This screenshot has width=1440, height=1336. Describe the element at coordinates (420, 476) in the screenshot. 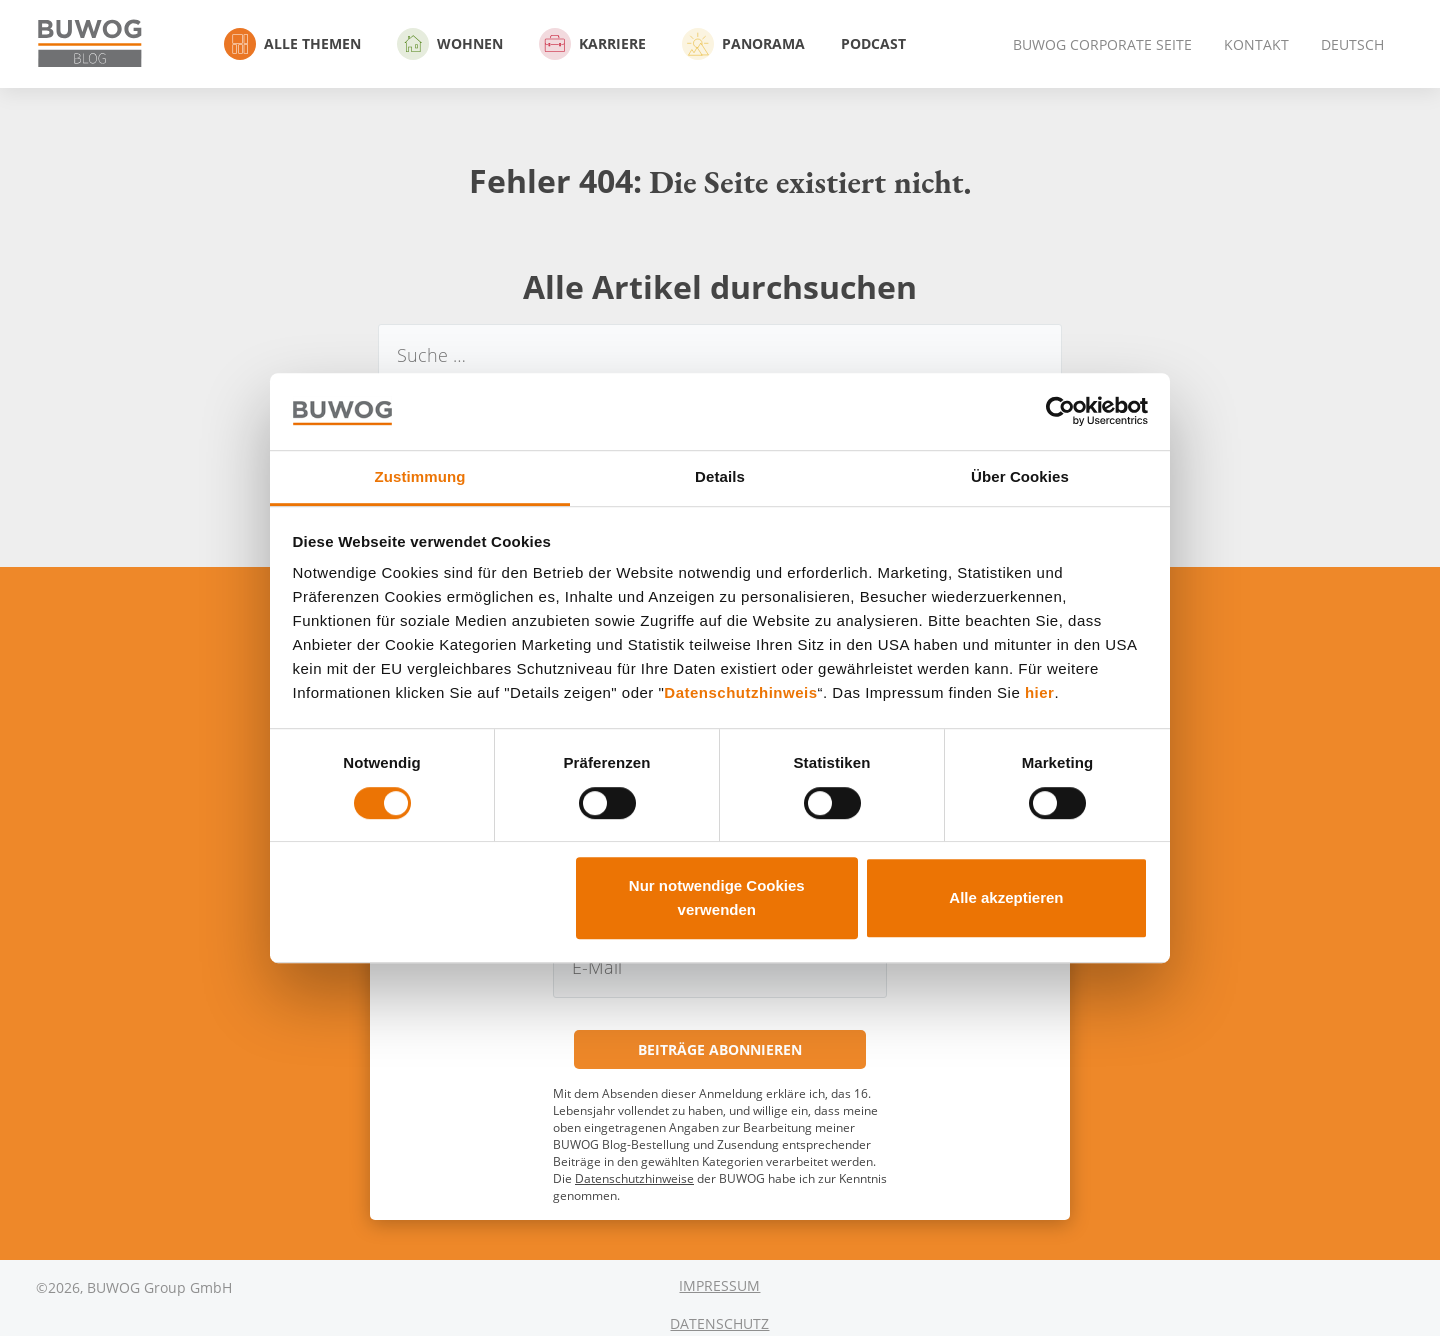

I see `Zustimmung [tab]` at that location.